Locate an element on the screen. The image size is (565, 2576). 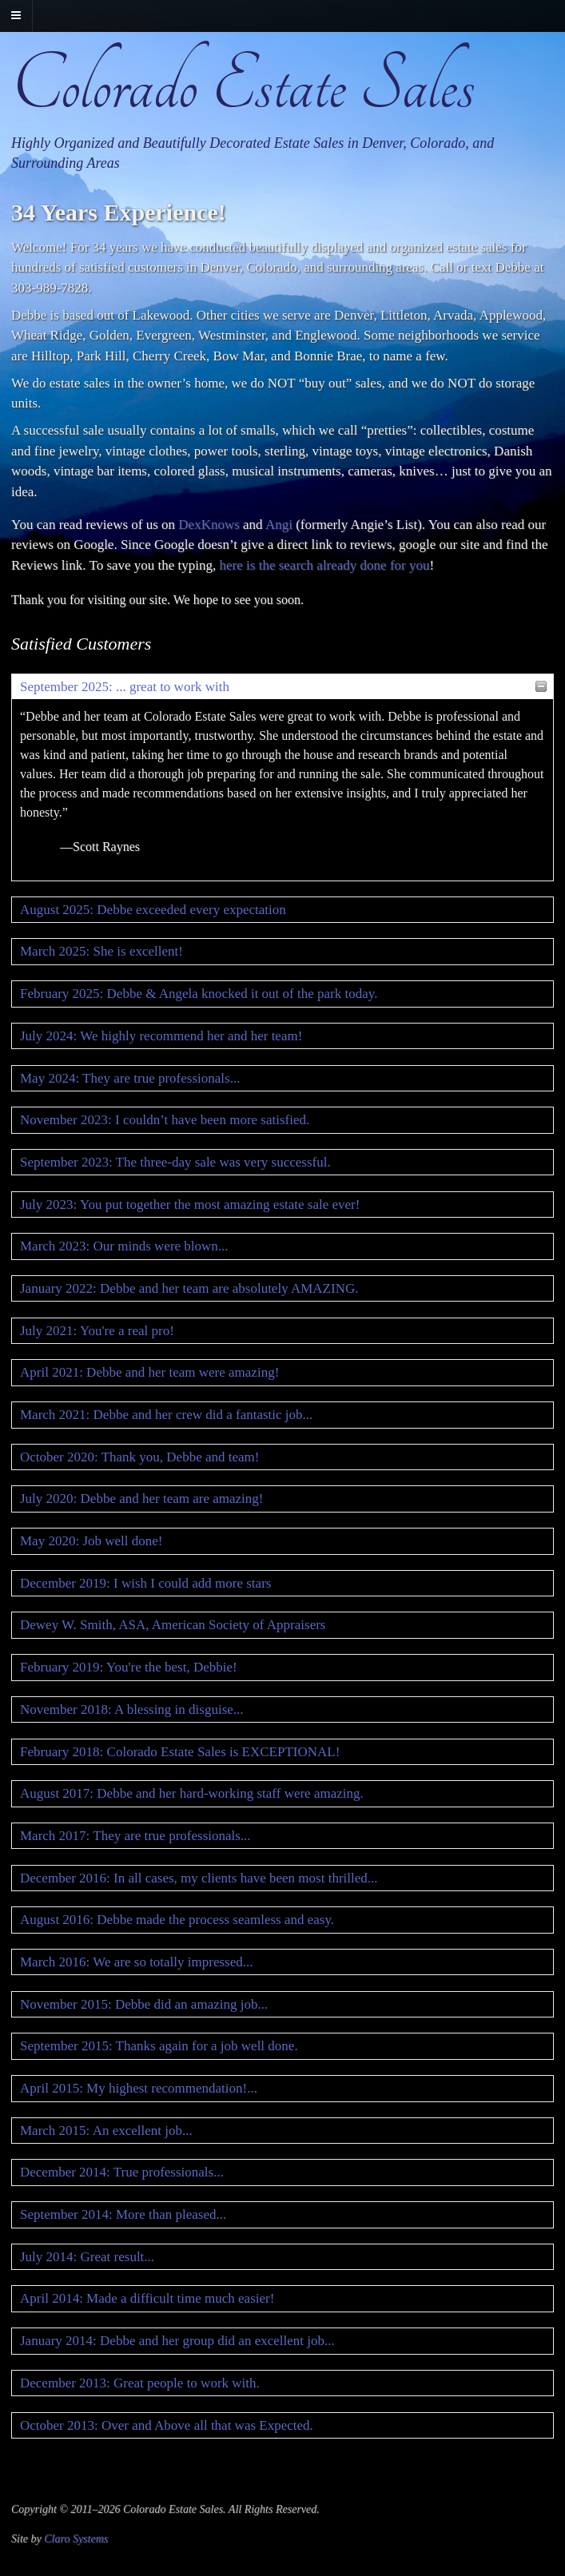
September 2025: ... great to work with is located at coordinates (124, 686).